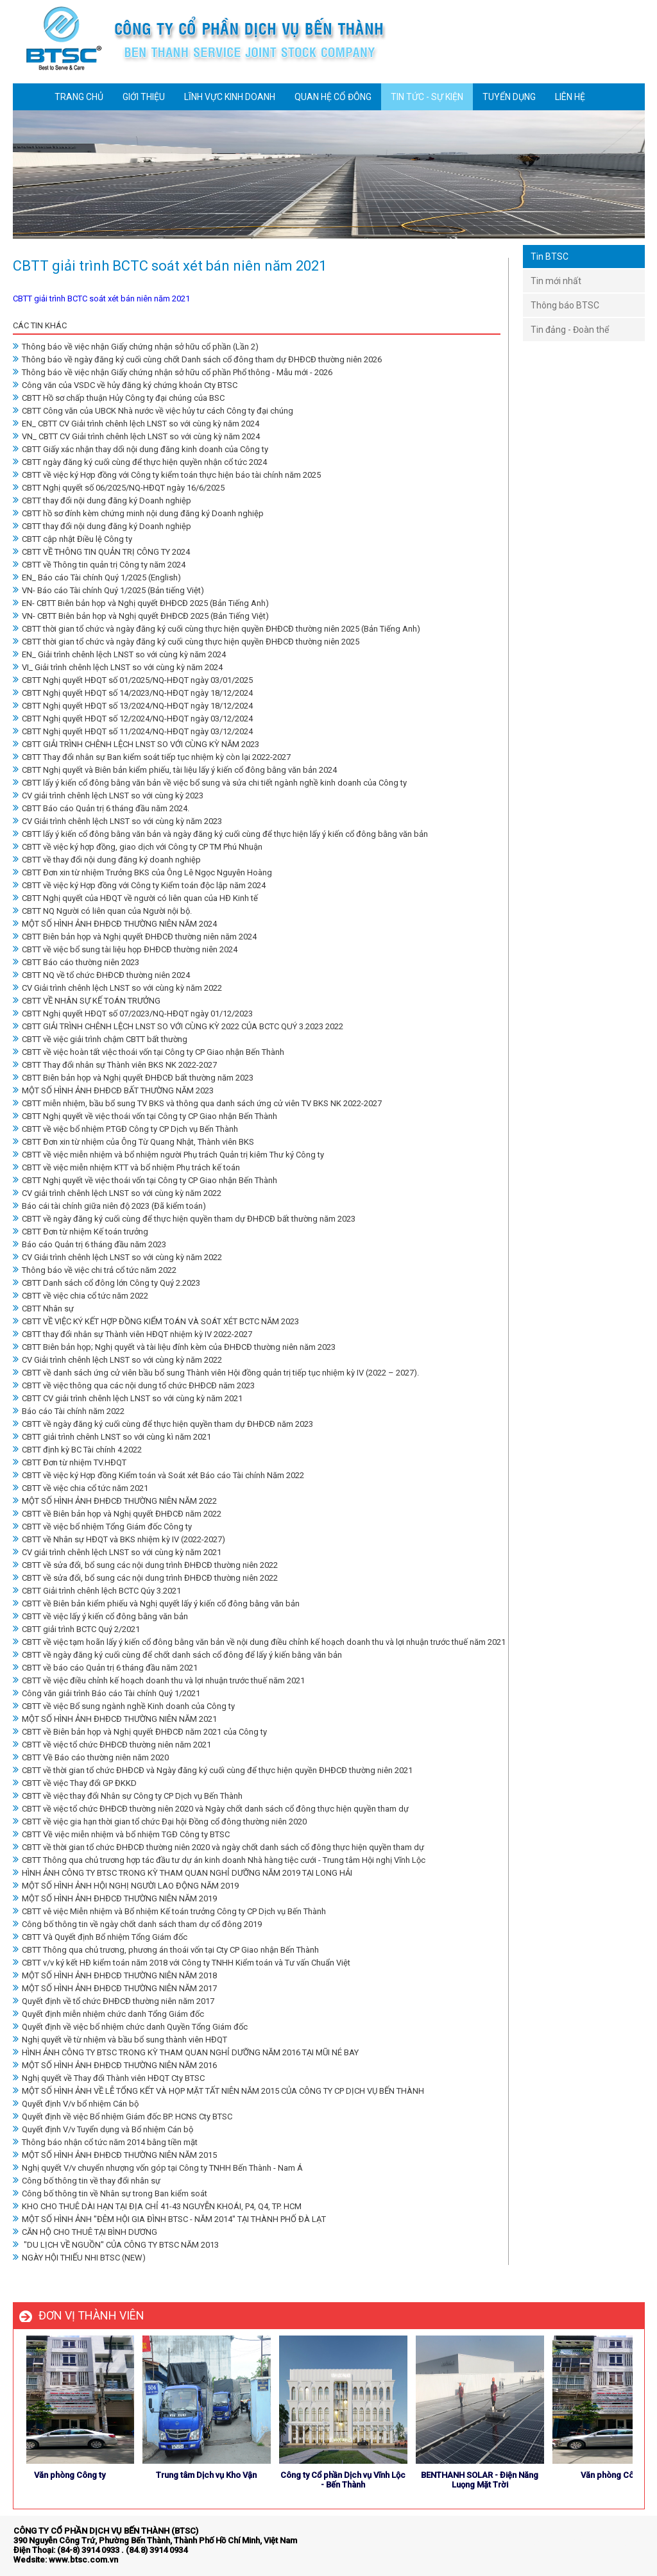  Describe the element at coordinates (158, 2168) in the screenshot. I see `Nghị quyết V/v chuyển nhượng vốn góp tại Công ty TNHH Bến Thành - Nam Á` at that location.